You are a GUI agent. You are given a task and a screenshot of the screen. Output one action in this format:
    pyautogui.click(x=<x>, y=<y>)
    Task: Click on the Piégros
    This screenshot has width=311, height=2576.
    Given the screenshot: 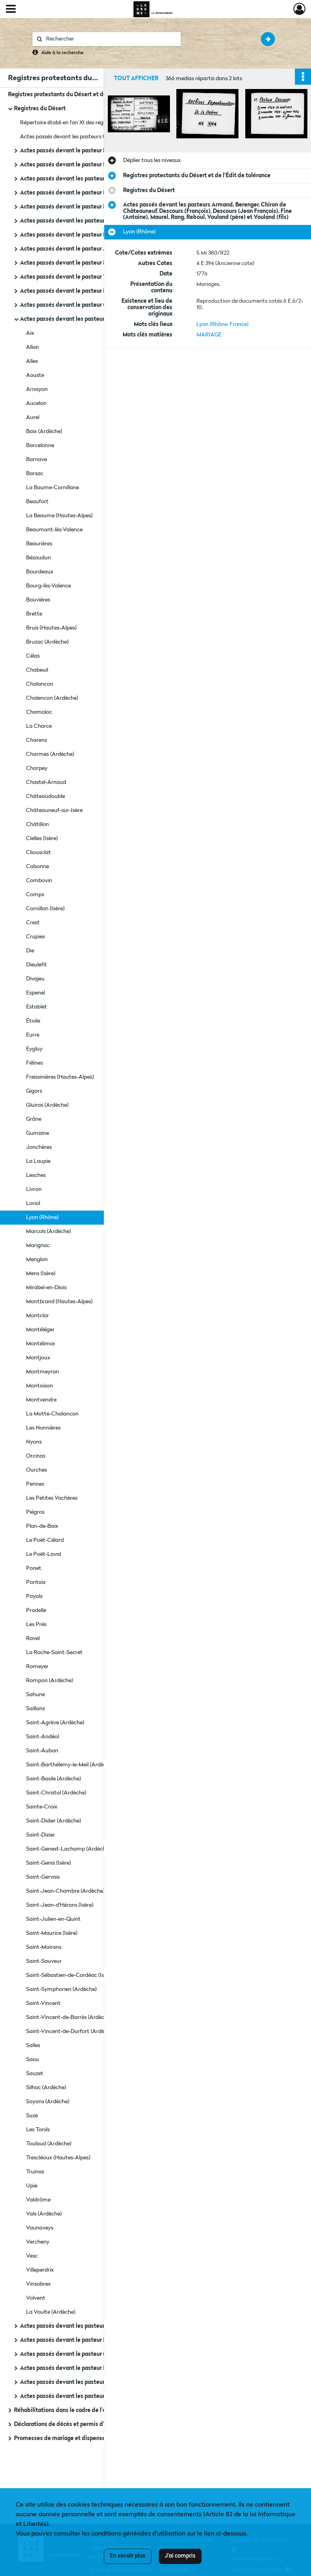 What is the action you would take?
    pyautogui.click(x=35, y=1512)
    